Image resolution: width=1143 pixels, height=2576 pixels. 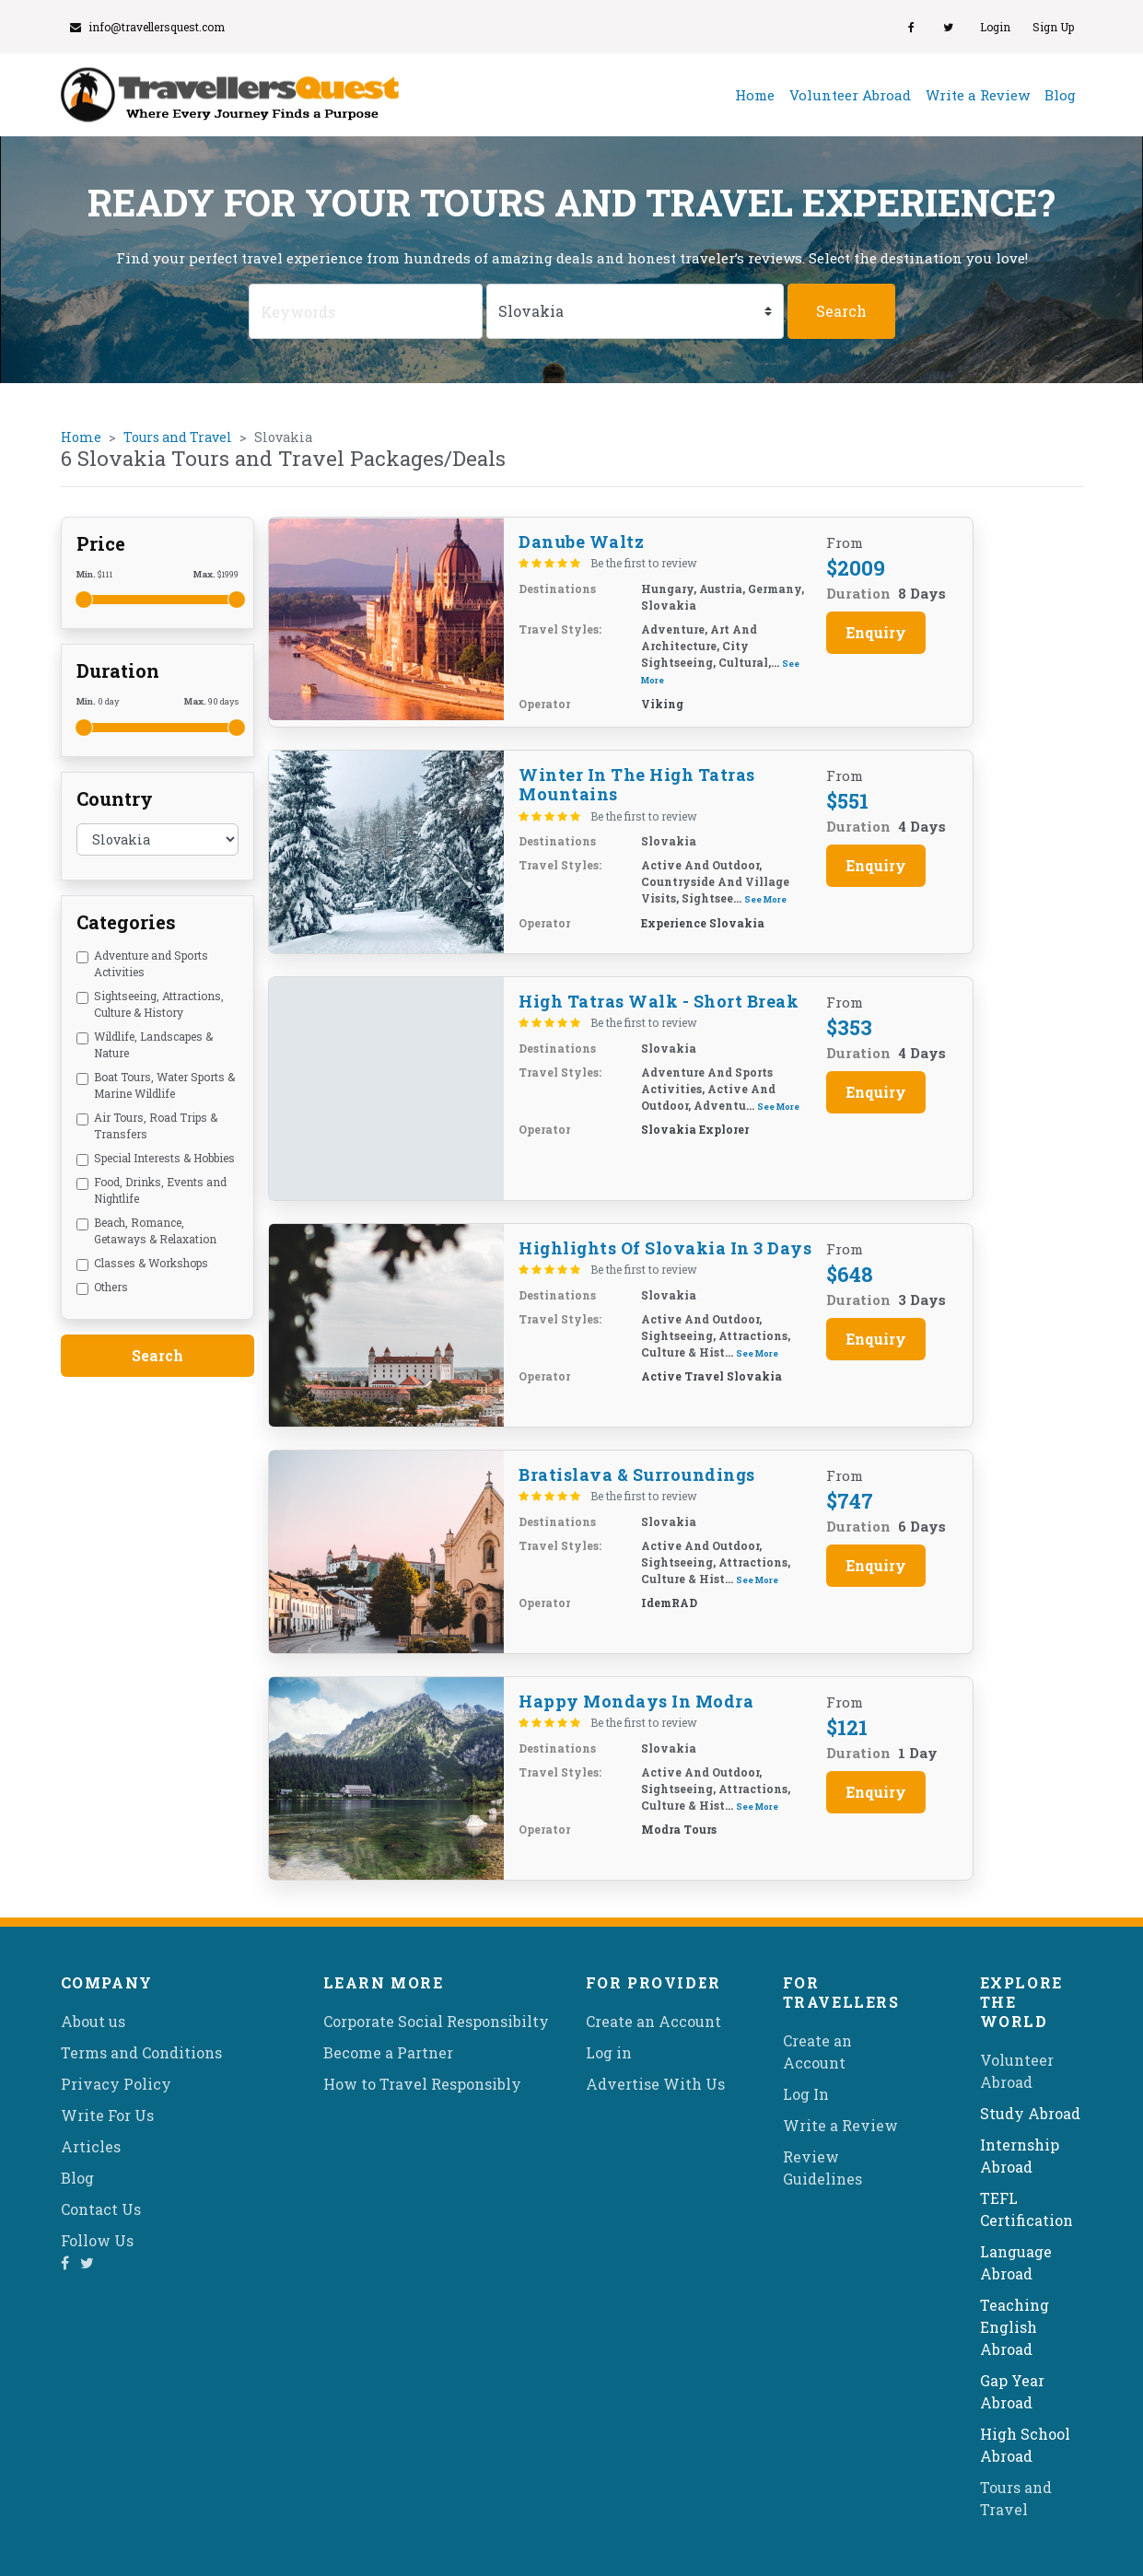 What do you see at coordinates (665, 1248) in the screenshot?
I see `Highlights of Slovakia in 3 days` at bounding box center [665, 1248].